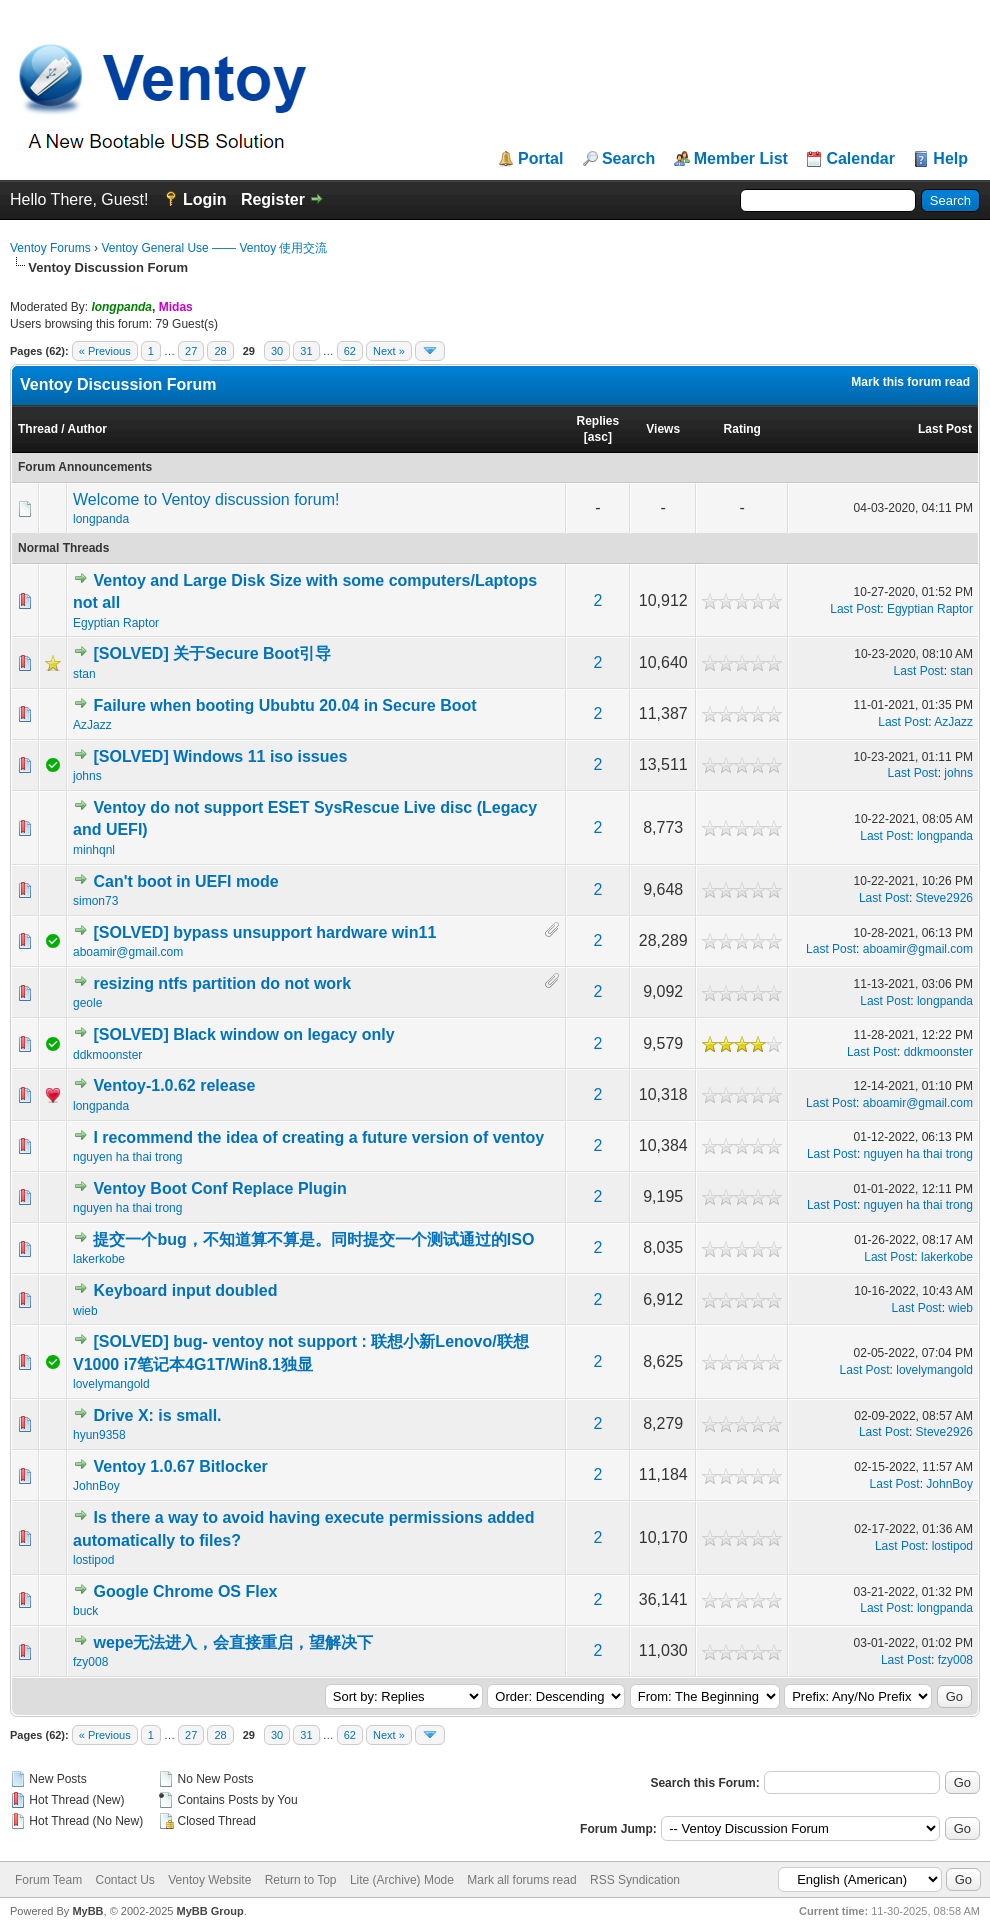  I want to click on Ventoy General Use —— Ventoy 使用交流, so click(214, 248).